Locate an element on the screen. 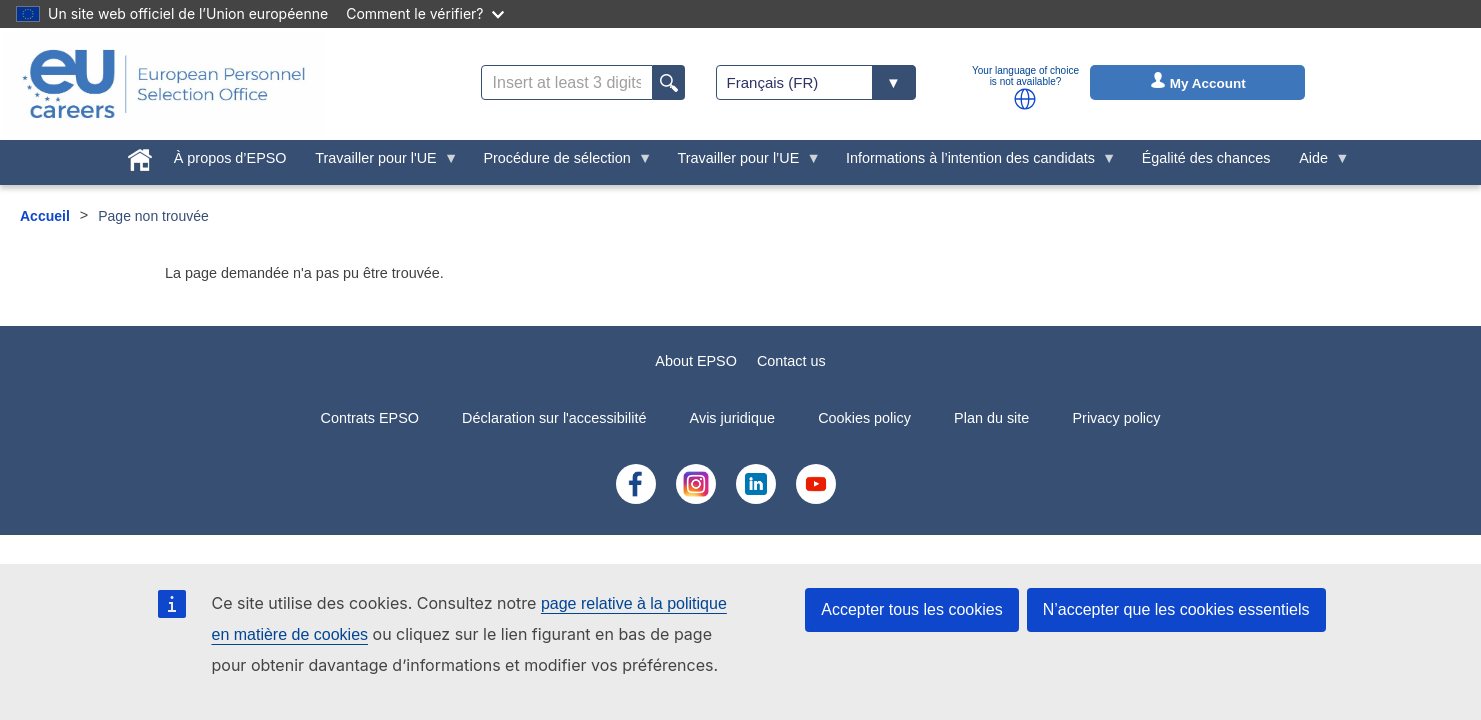  [button] is located at coordinates (1025, 99).